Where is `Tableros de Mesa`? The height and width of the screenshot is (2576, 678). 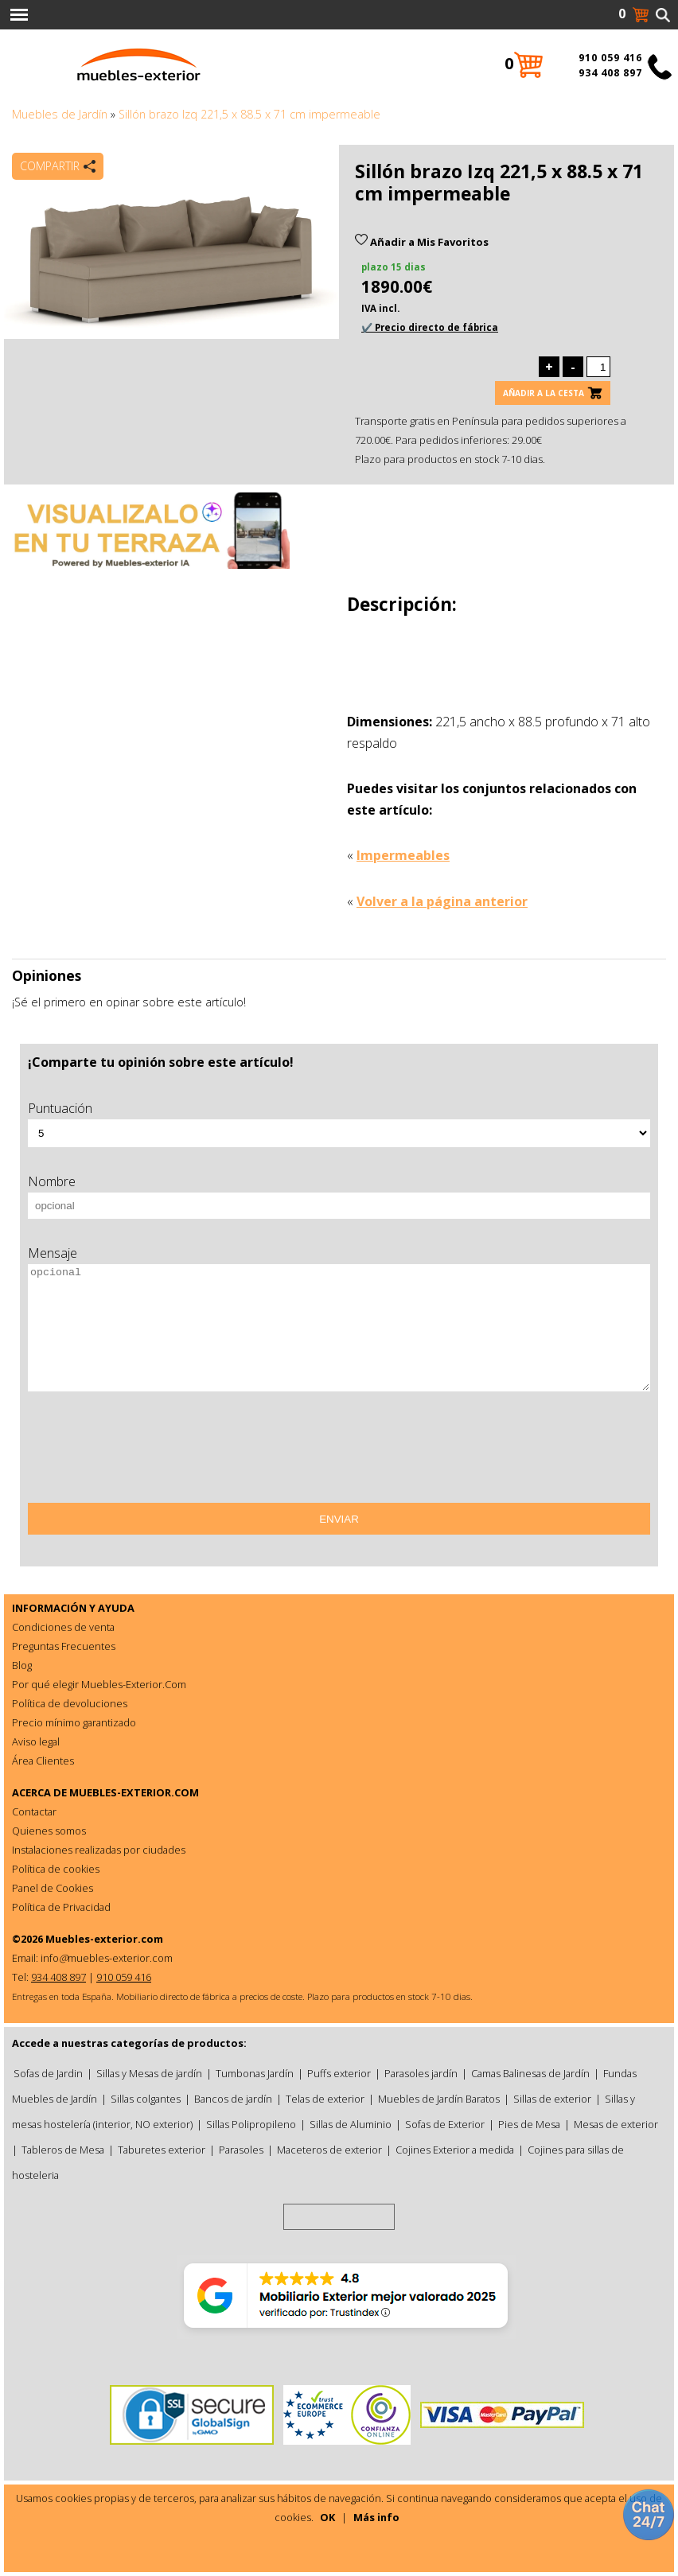
Tableros de Mesa is located at coordinates (62, 2149).